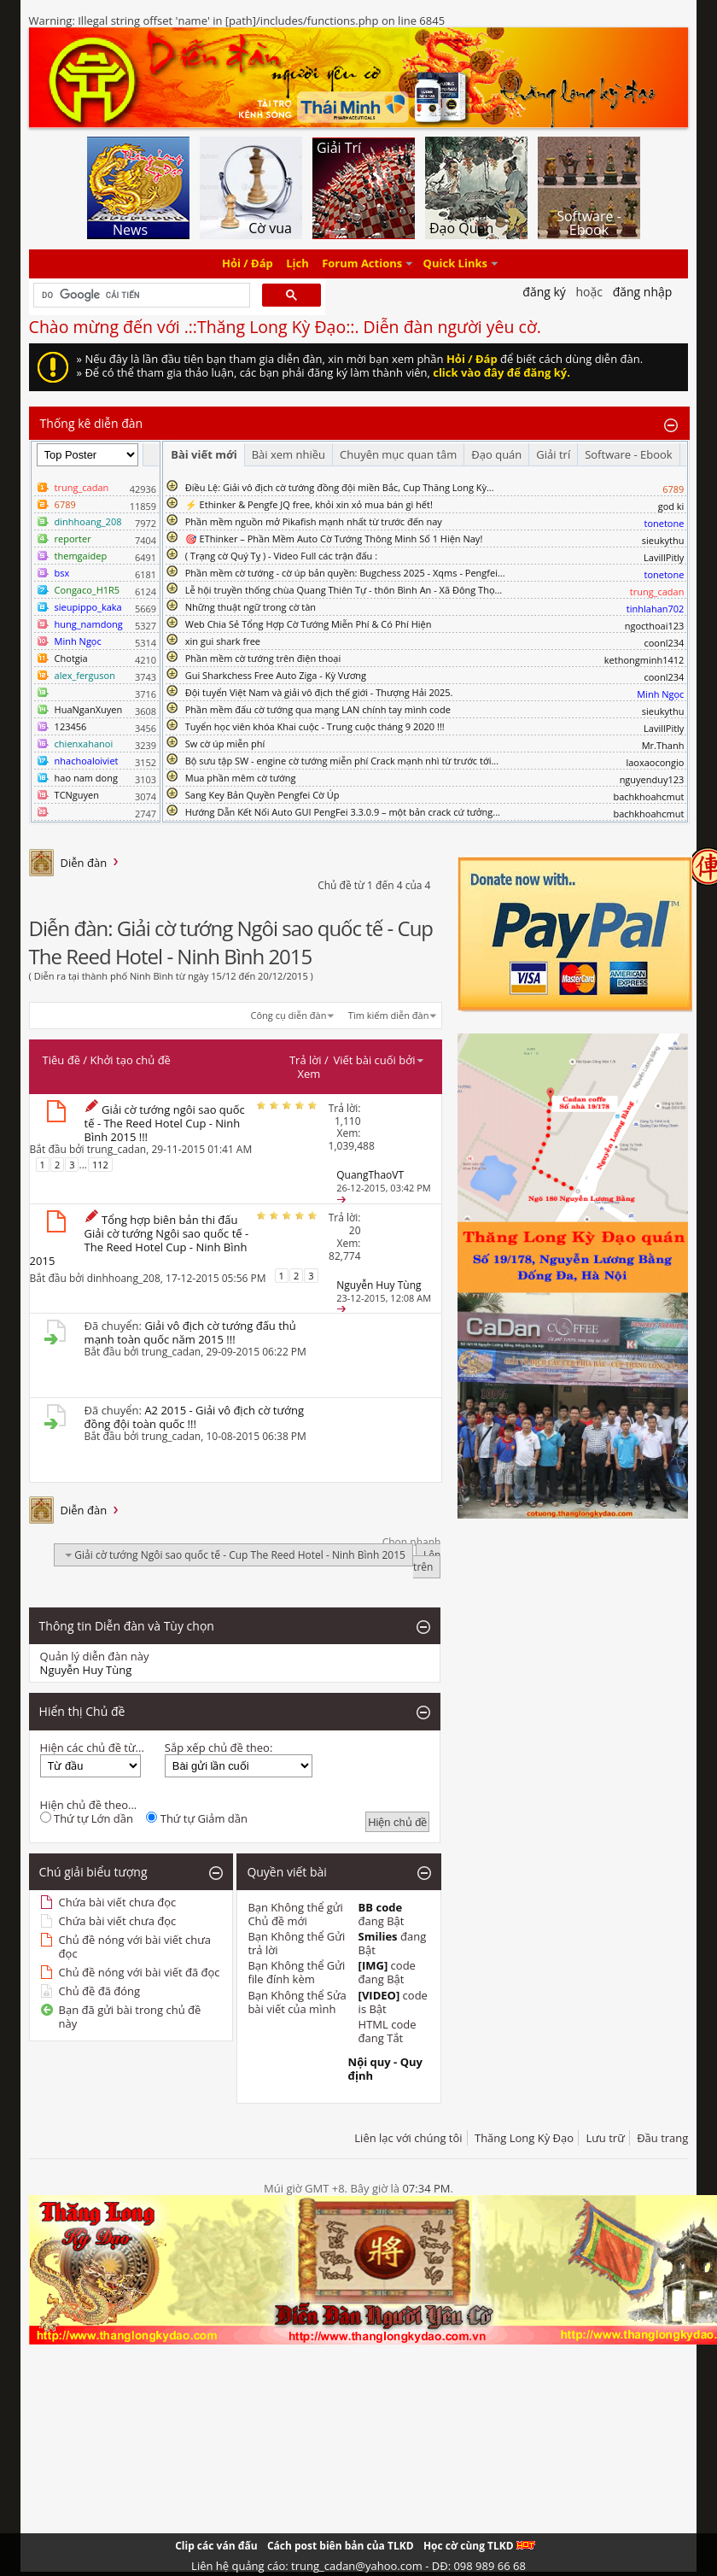 Image resolution: width=717 pixels, height=2576 pixels. I want to click on Phần mềm cờ tướng trên điện thoại, so click(263, 658).